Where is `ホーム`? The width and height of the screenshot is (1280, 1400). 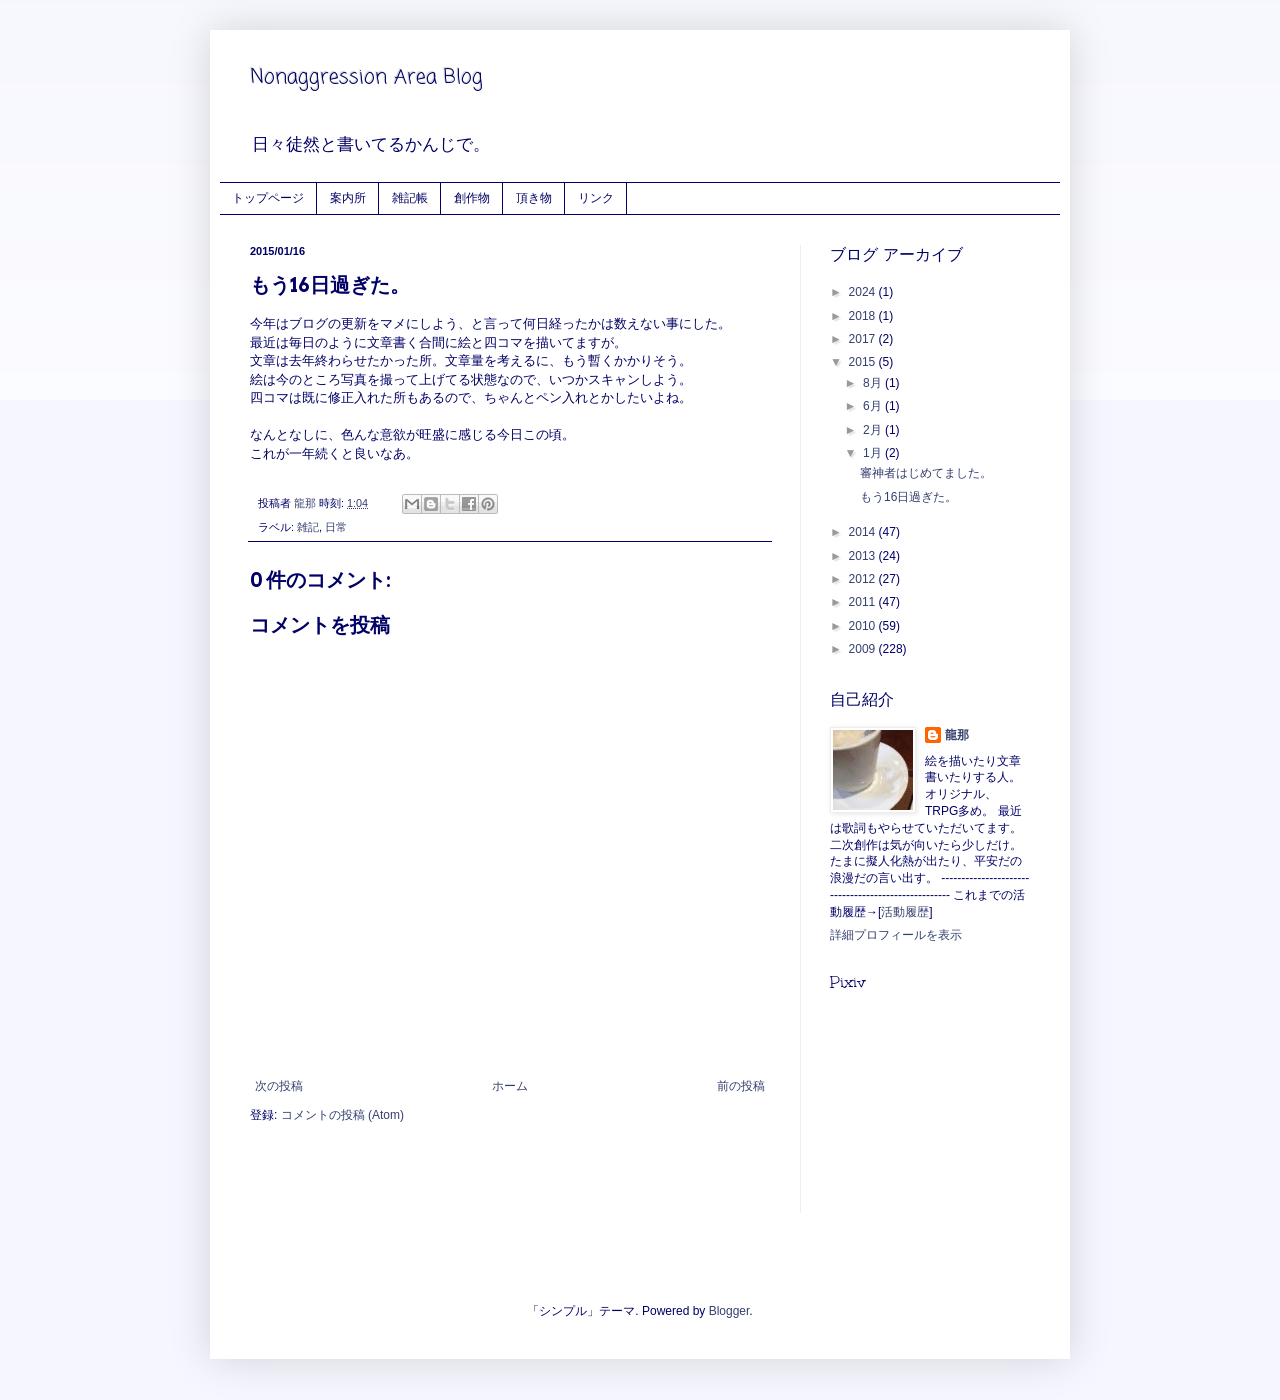 ホーム is located at coordinates (510, 1086).